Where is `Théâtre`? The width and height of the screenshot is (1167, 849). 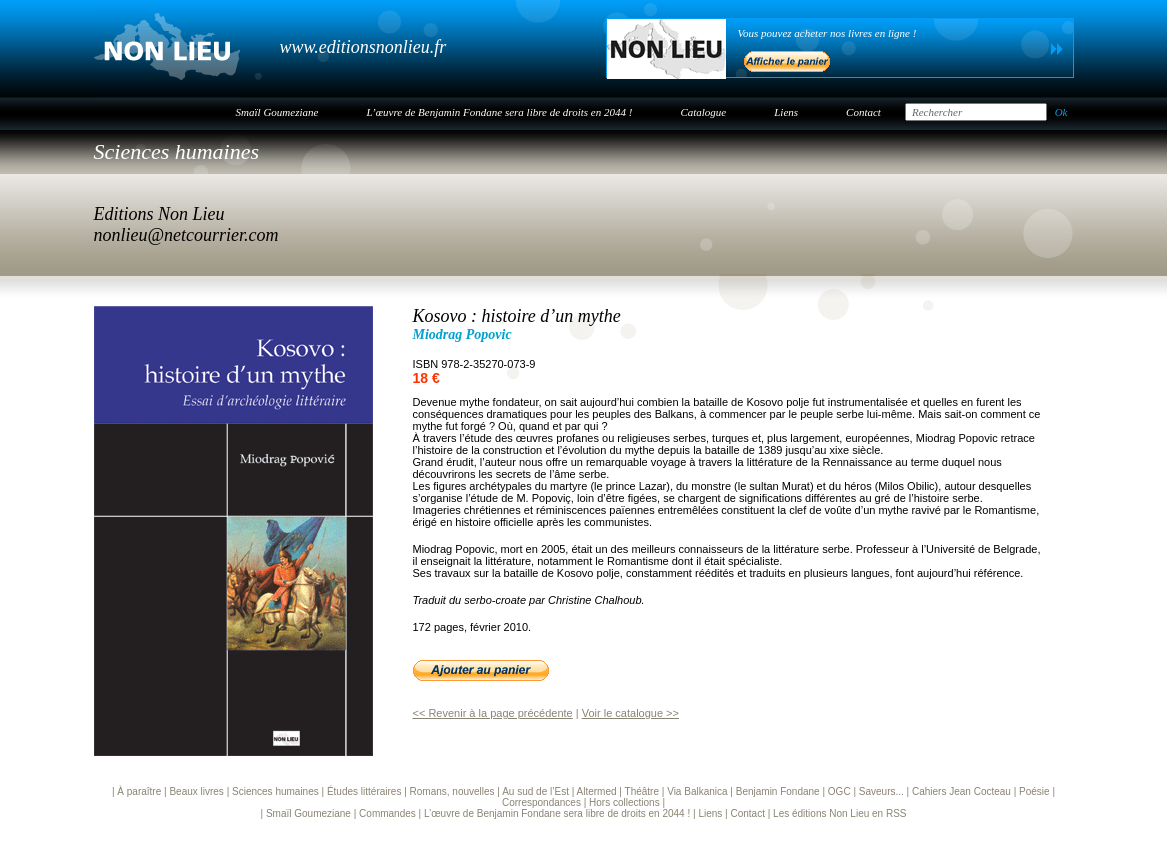 Théâtre is located at coordinates (642, 791).